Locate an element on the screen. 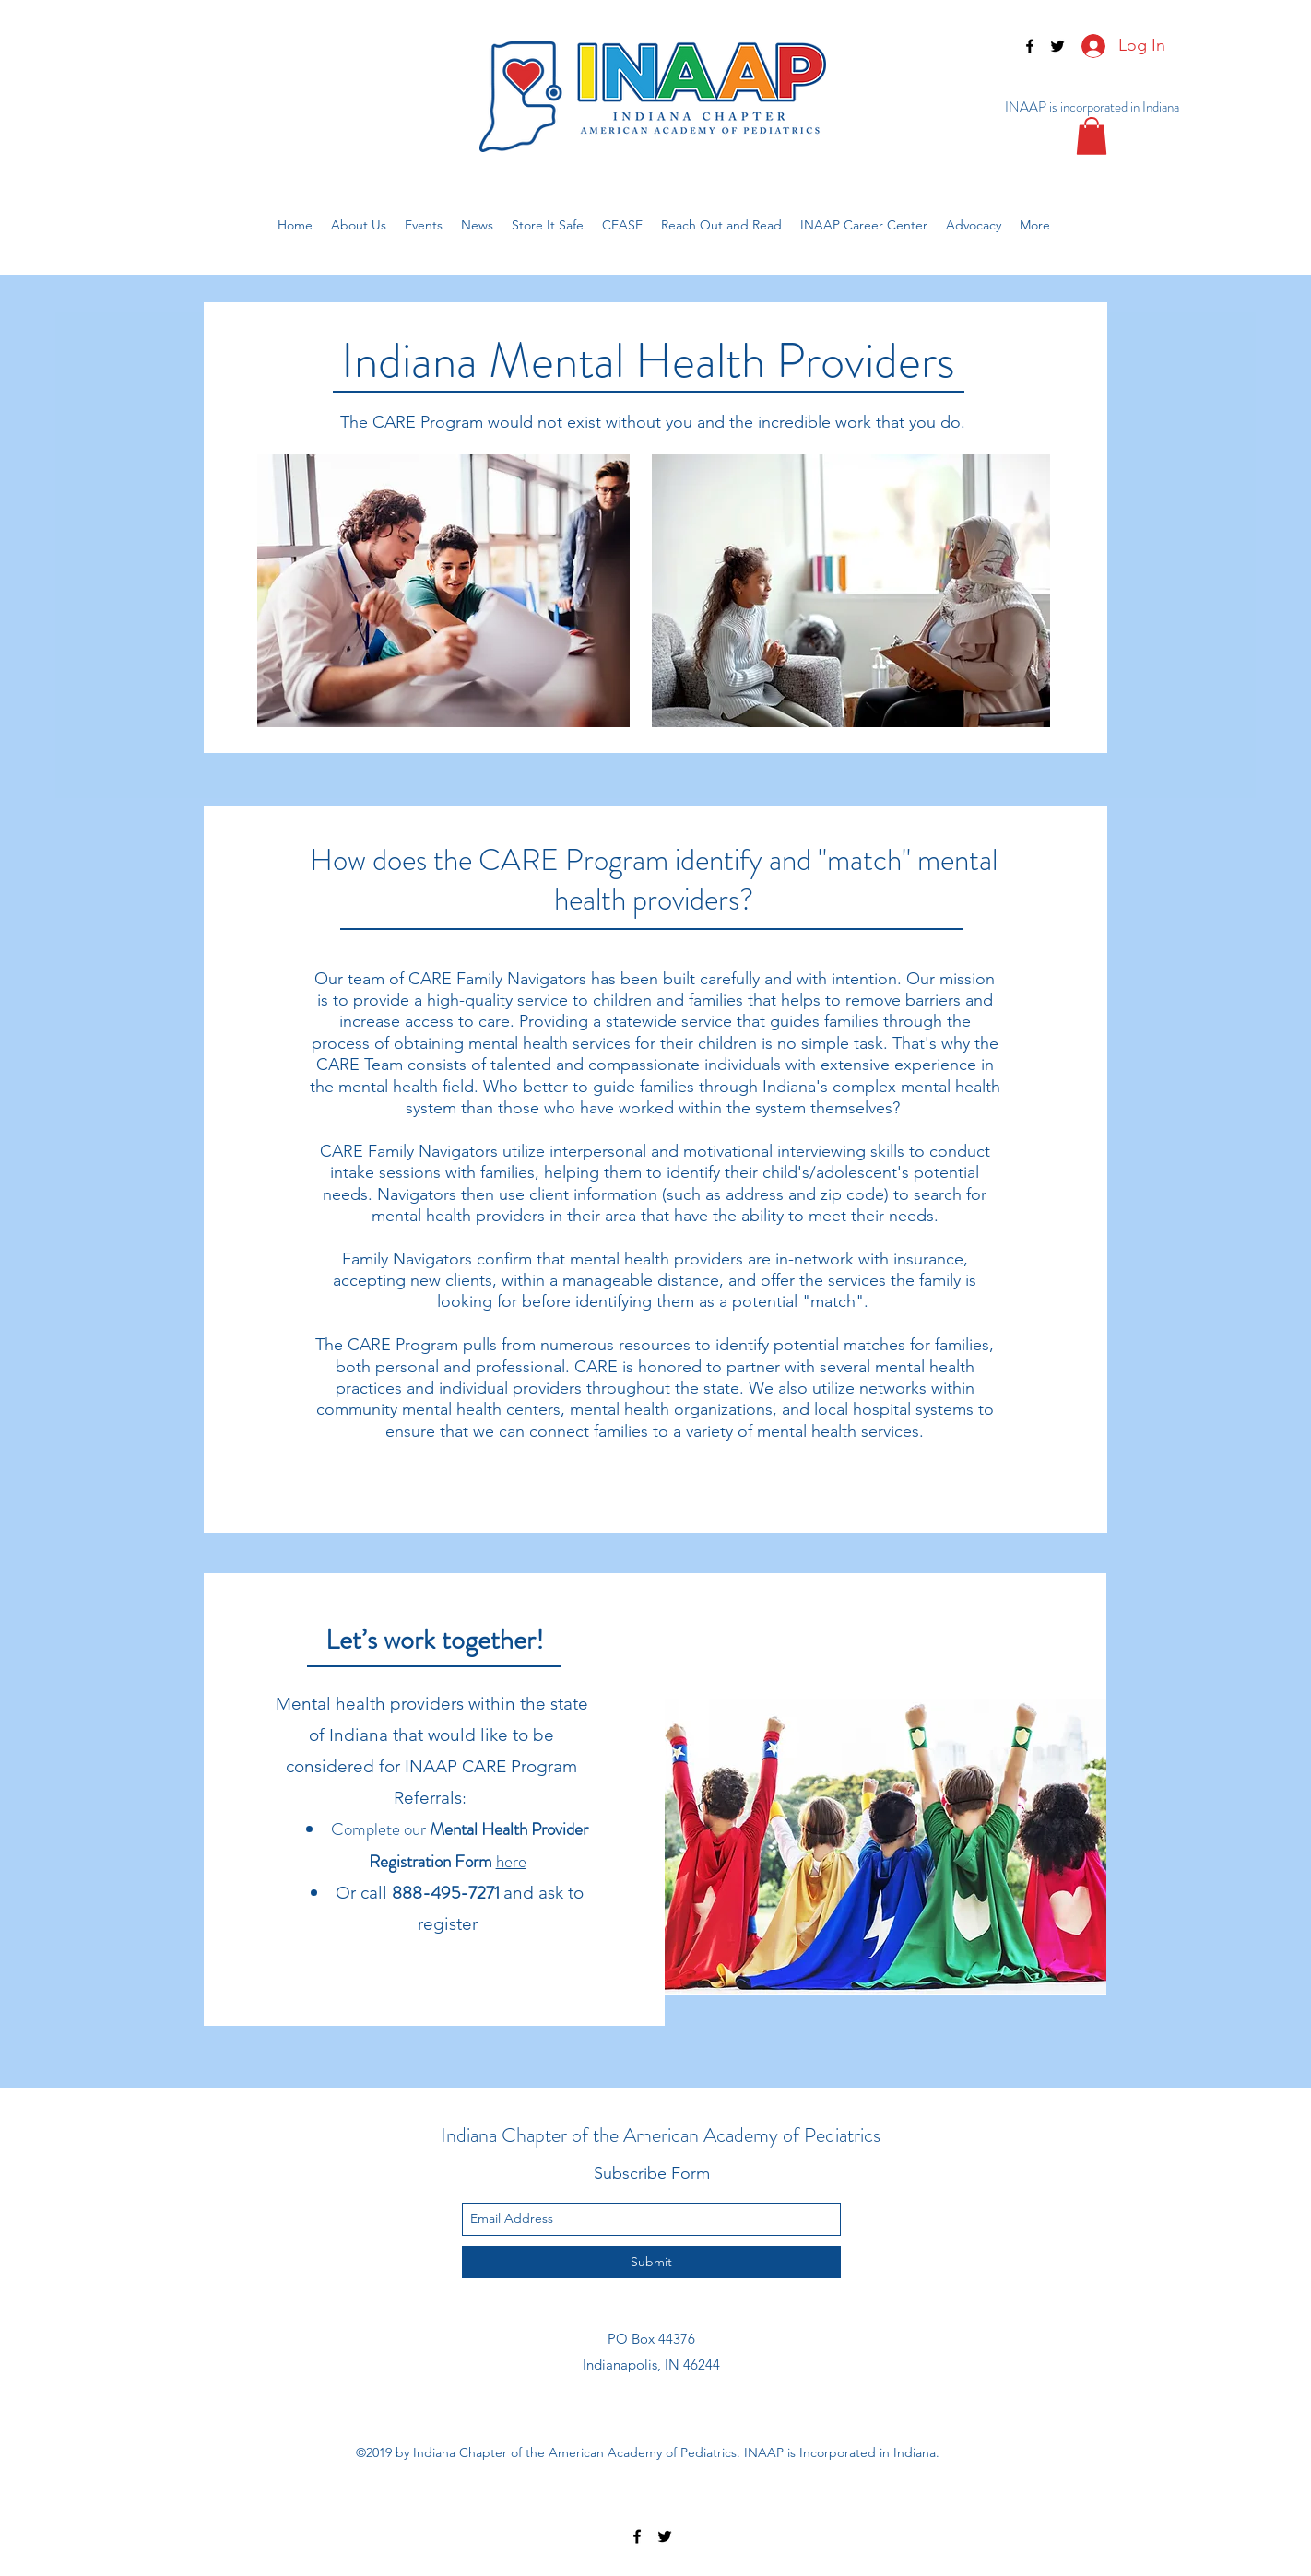 Image resolution: width=1311 pixels, height=2576 pixels. [Submit] is located at coordinates (651, 2262).